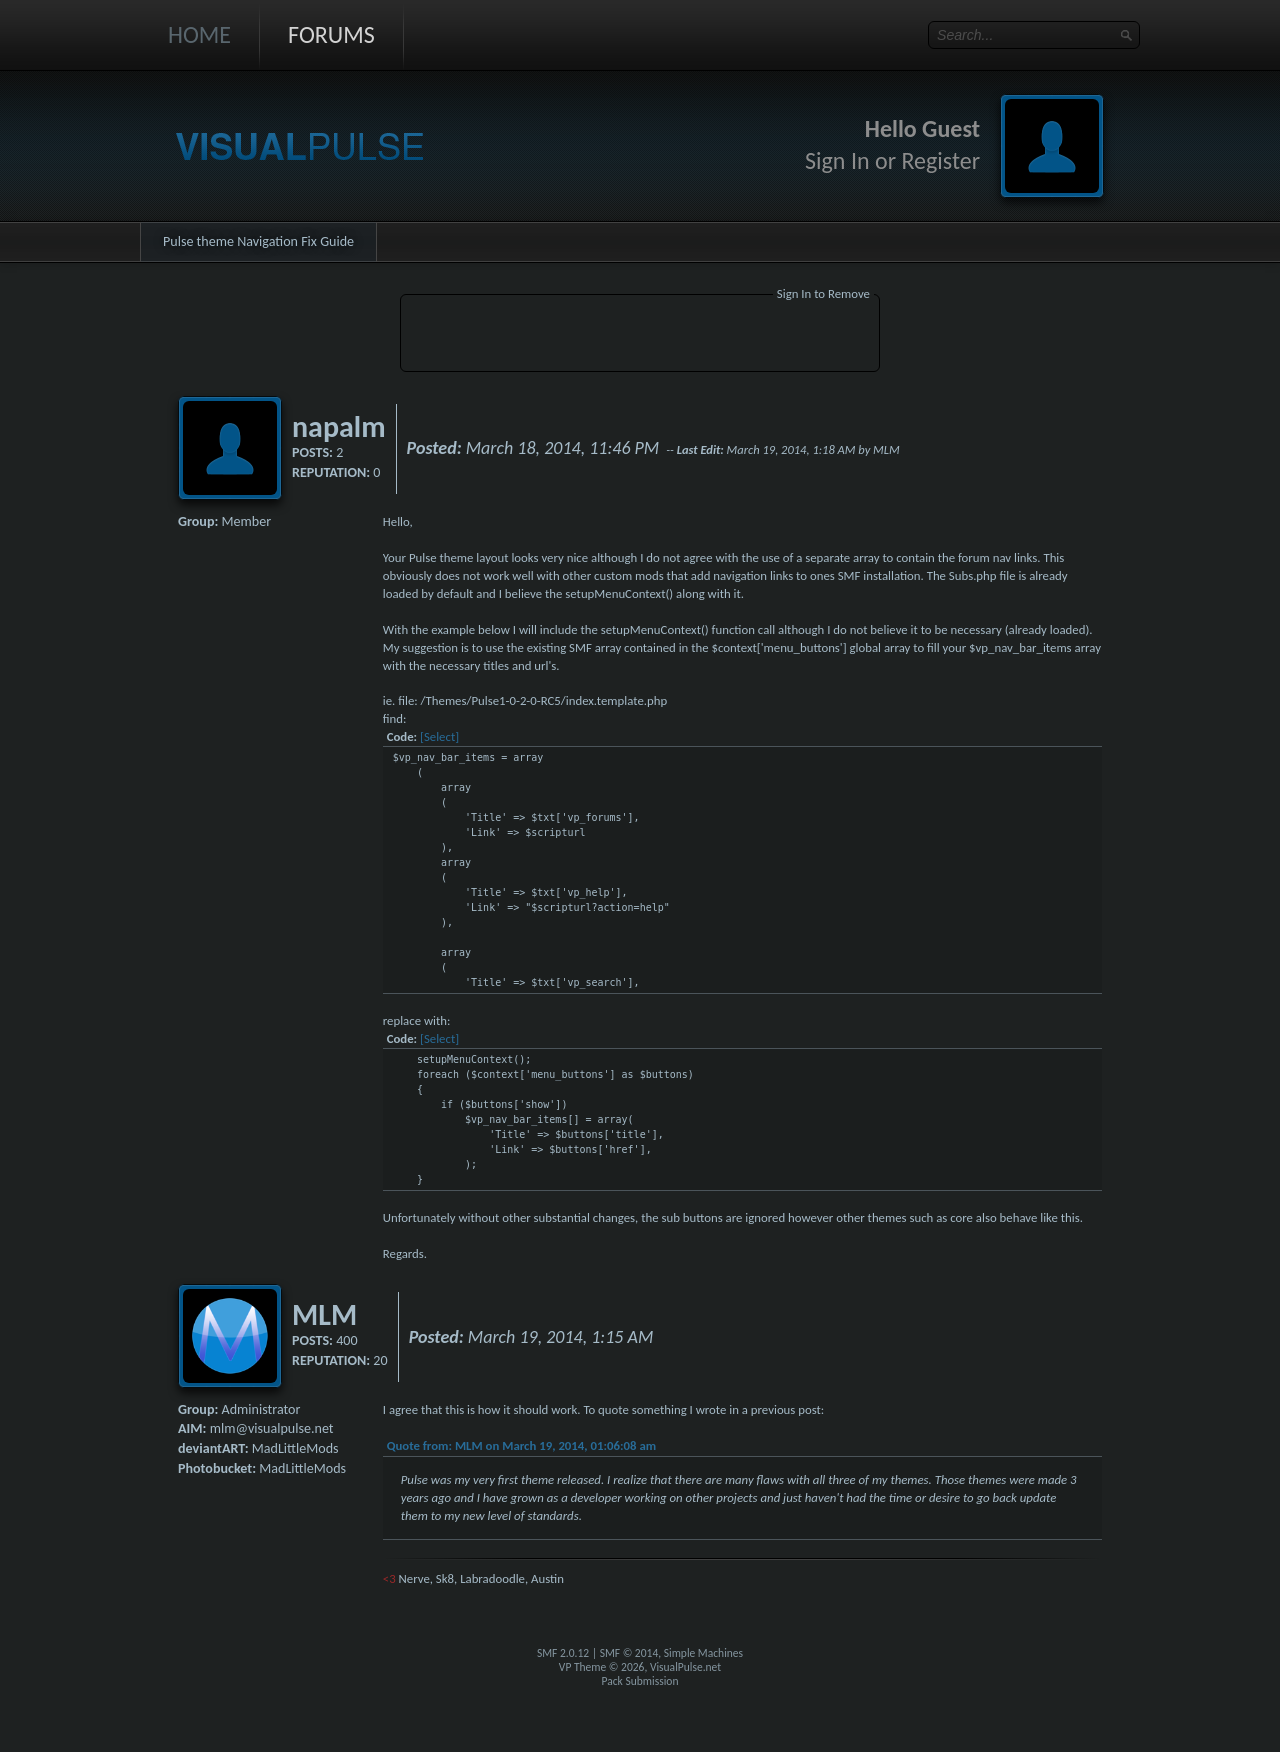 The height and width of the screenshot is (1752, 1280). What do you see at coordinates (324, 1314) in the screenshot?
I see `MLM` at bounding box center [324, 1314].